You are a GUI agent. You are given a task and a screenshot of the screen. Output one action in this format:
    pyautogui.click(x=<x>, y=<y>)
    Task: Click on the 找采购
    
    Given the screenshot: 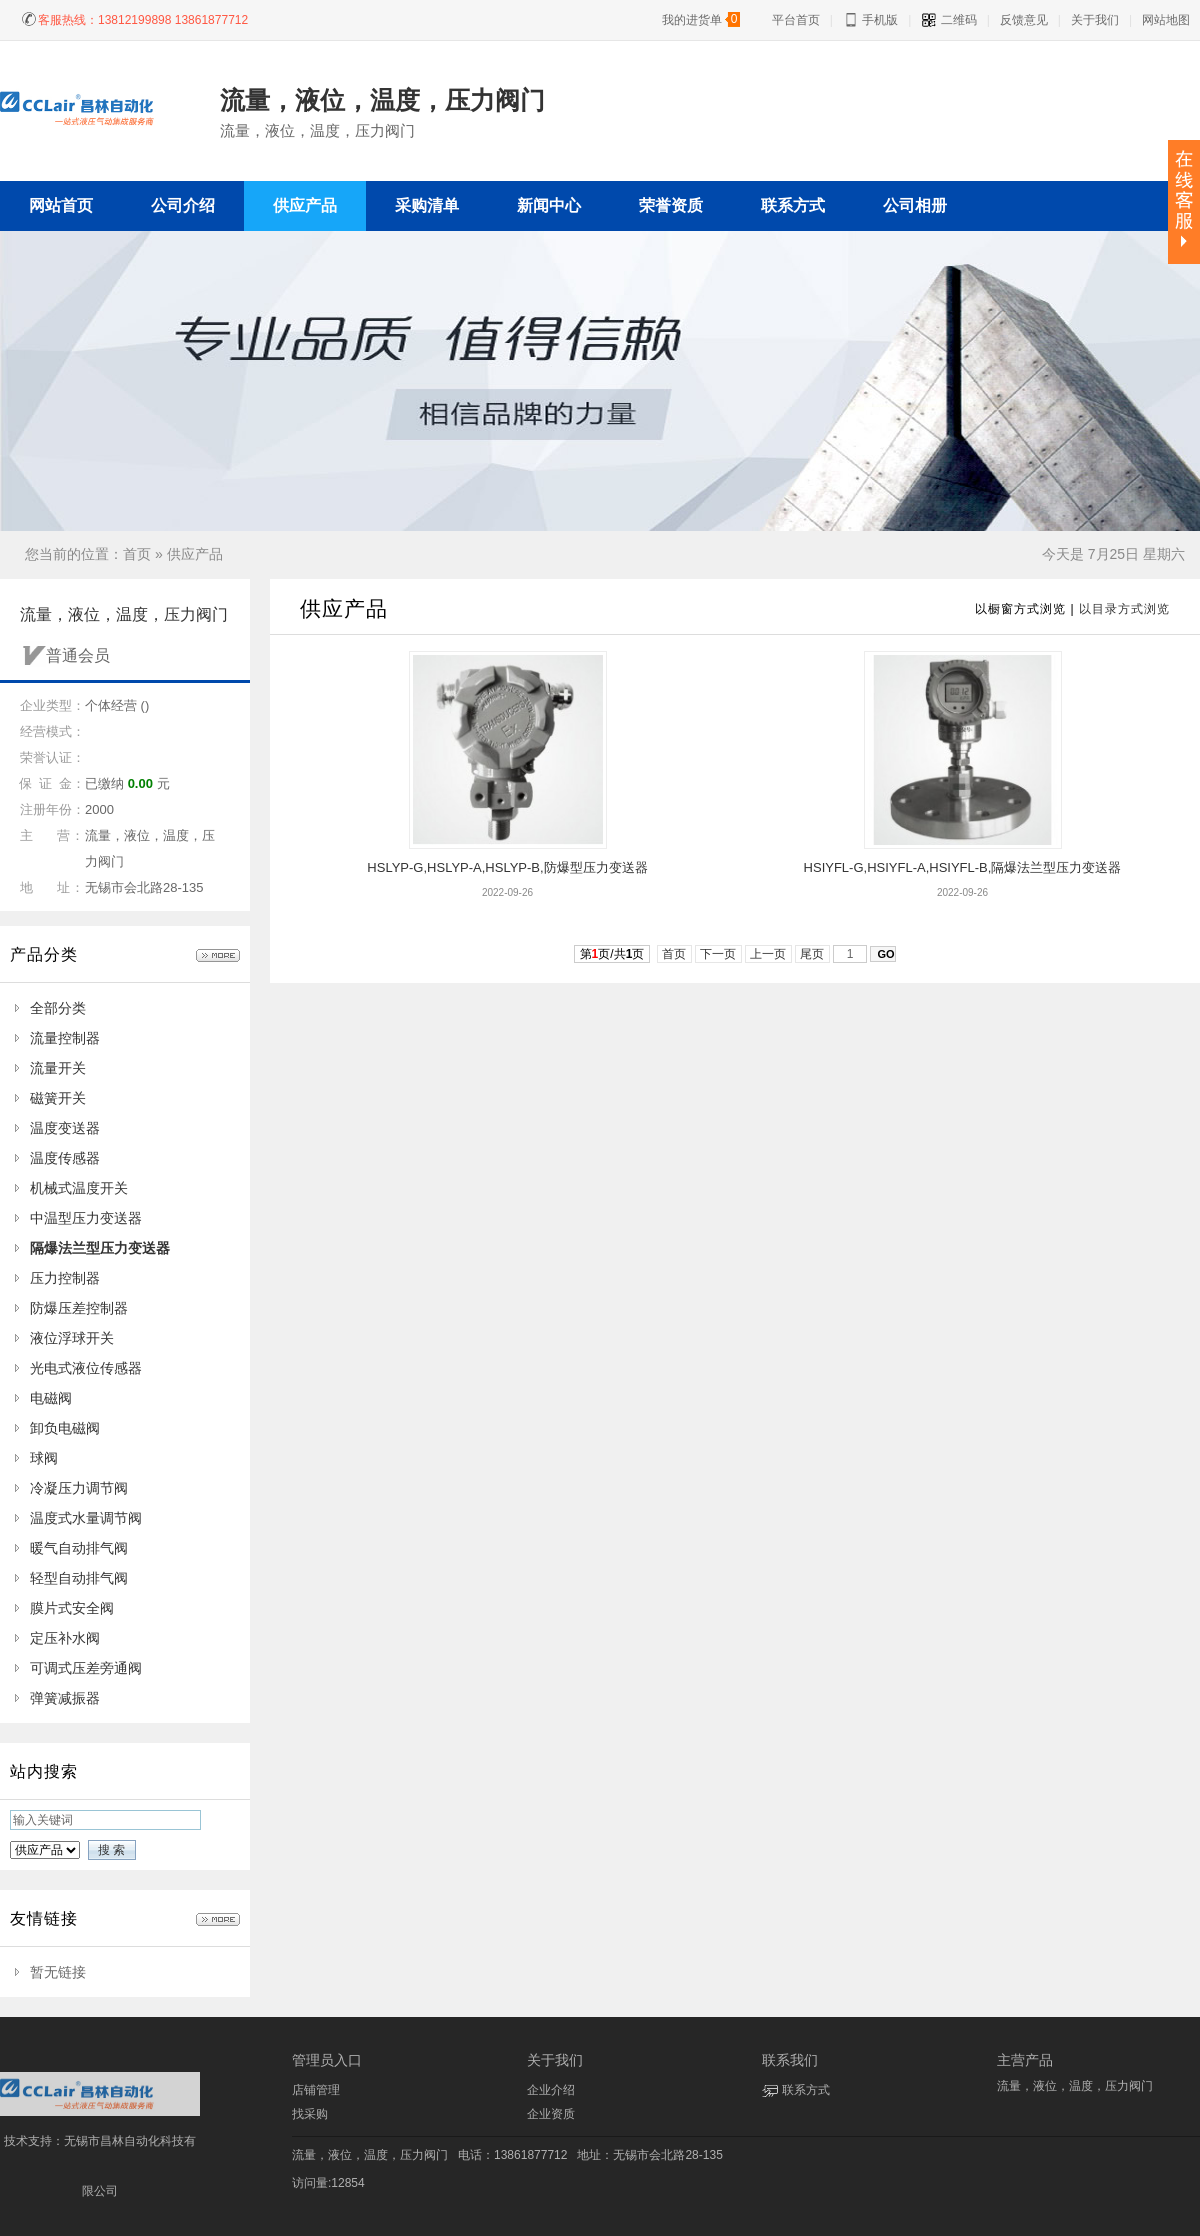 What is the action you would take?
    pyautogui.click(x=310, y=2114)
    